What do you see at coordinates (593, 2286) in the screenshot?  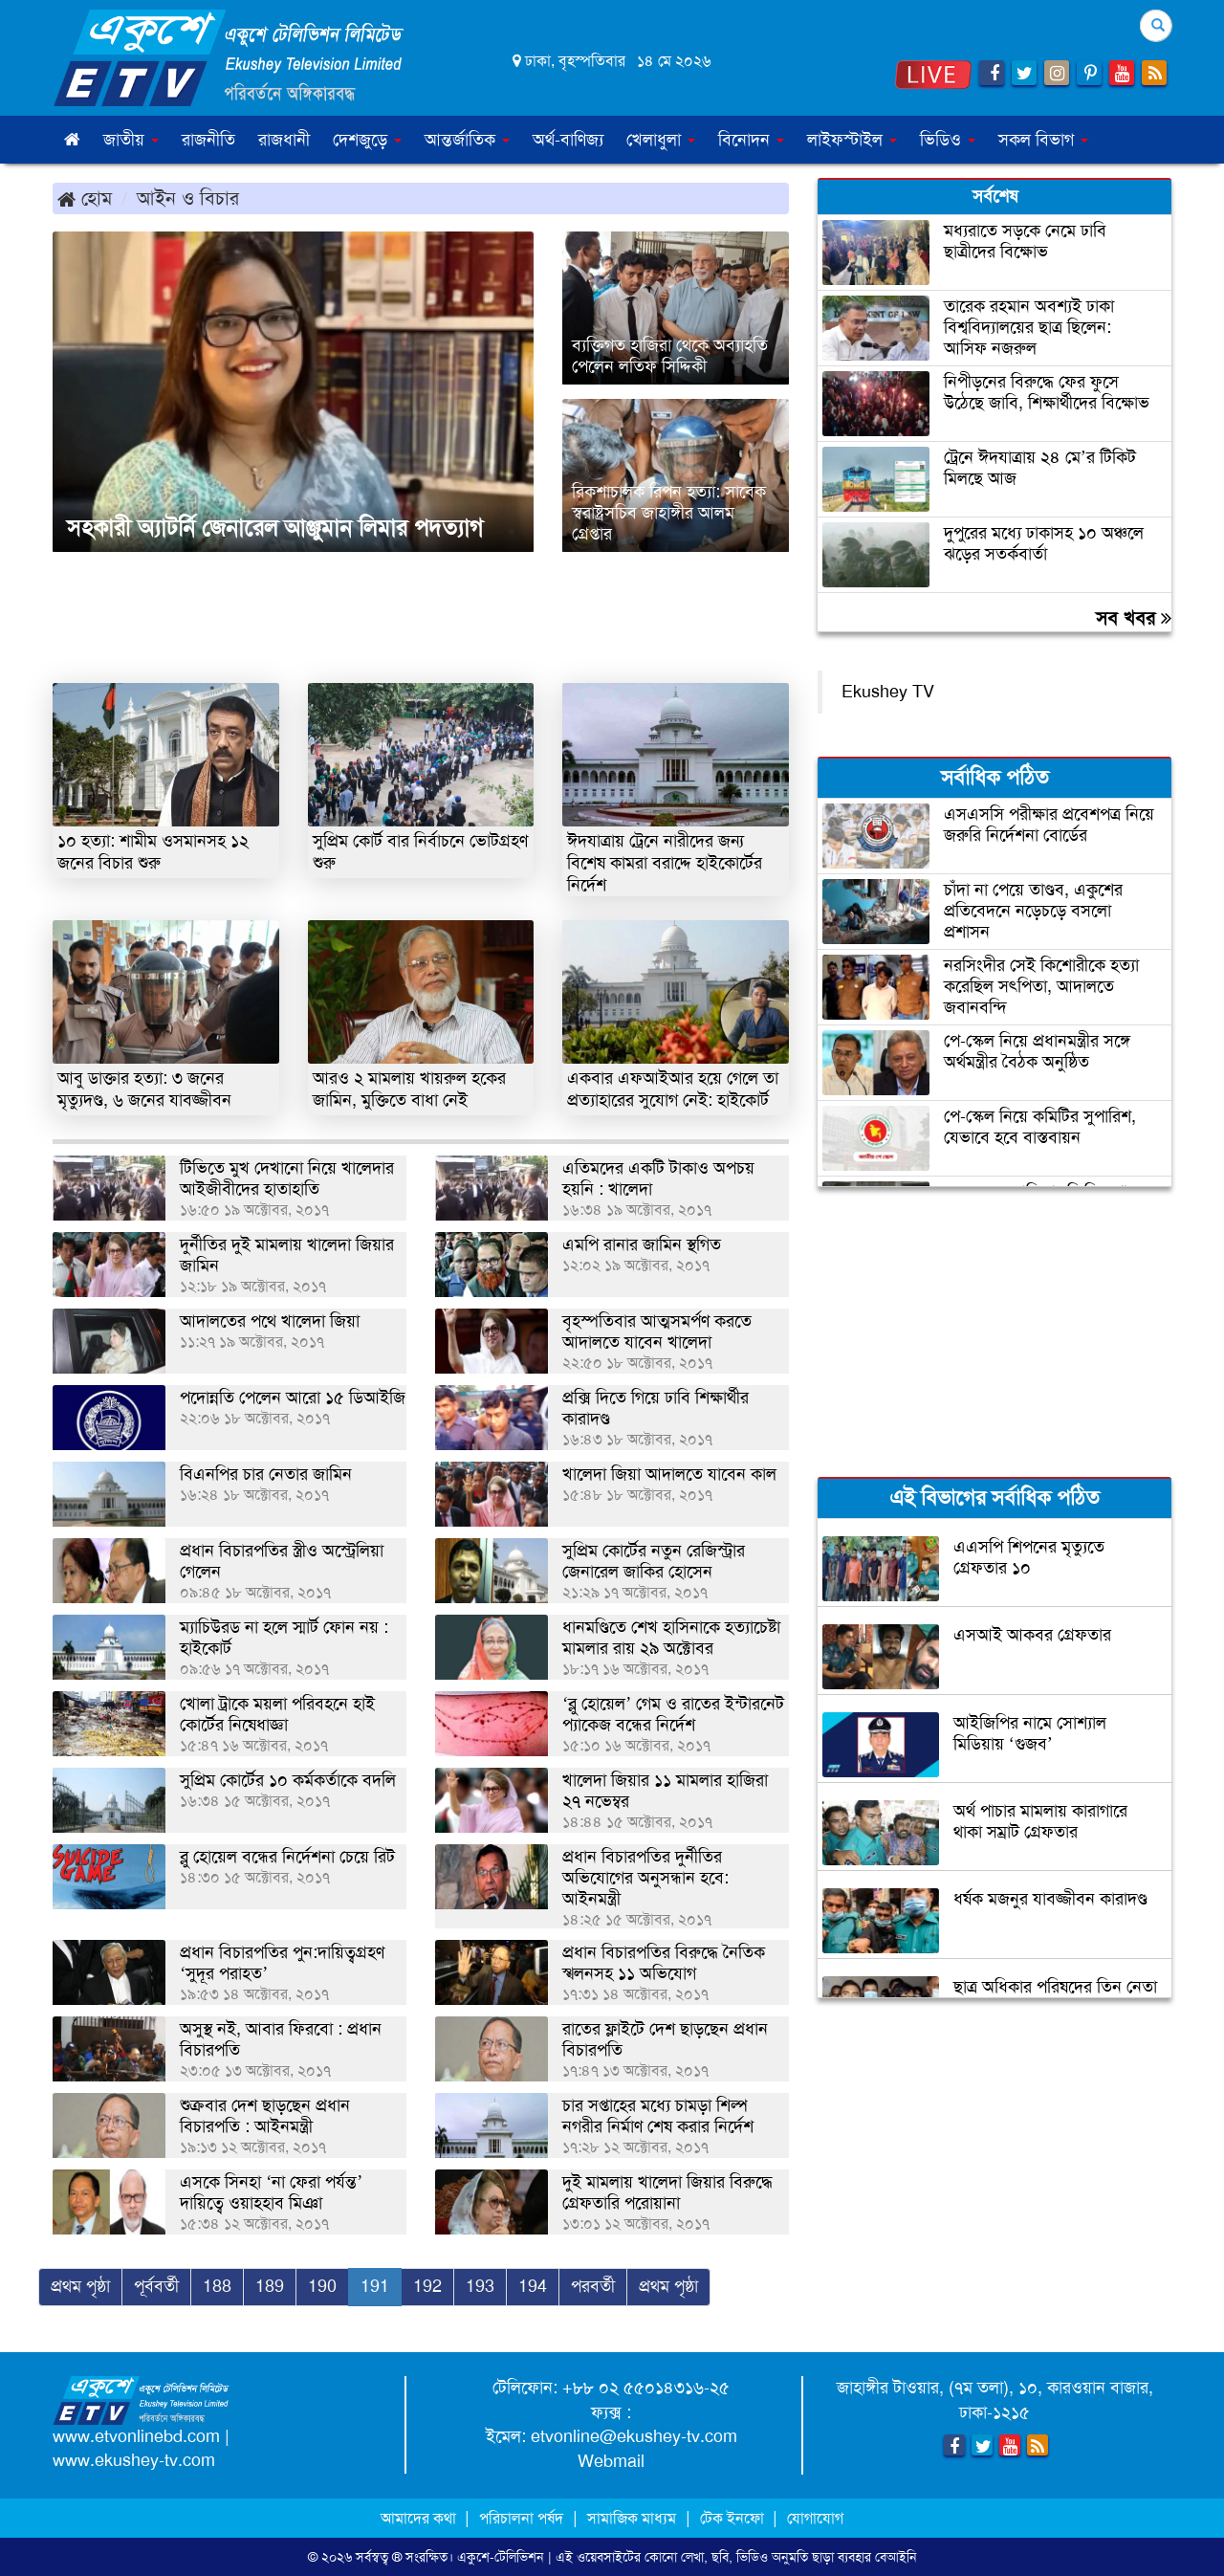 I see `পরবর্তী` at bounding box center [593, 2286].